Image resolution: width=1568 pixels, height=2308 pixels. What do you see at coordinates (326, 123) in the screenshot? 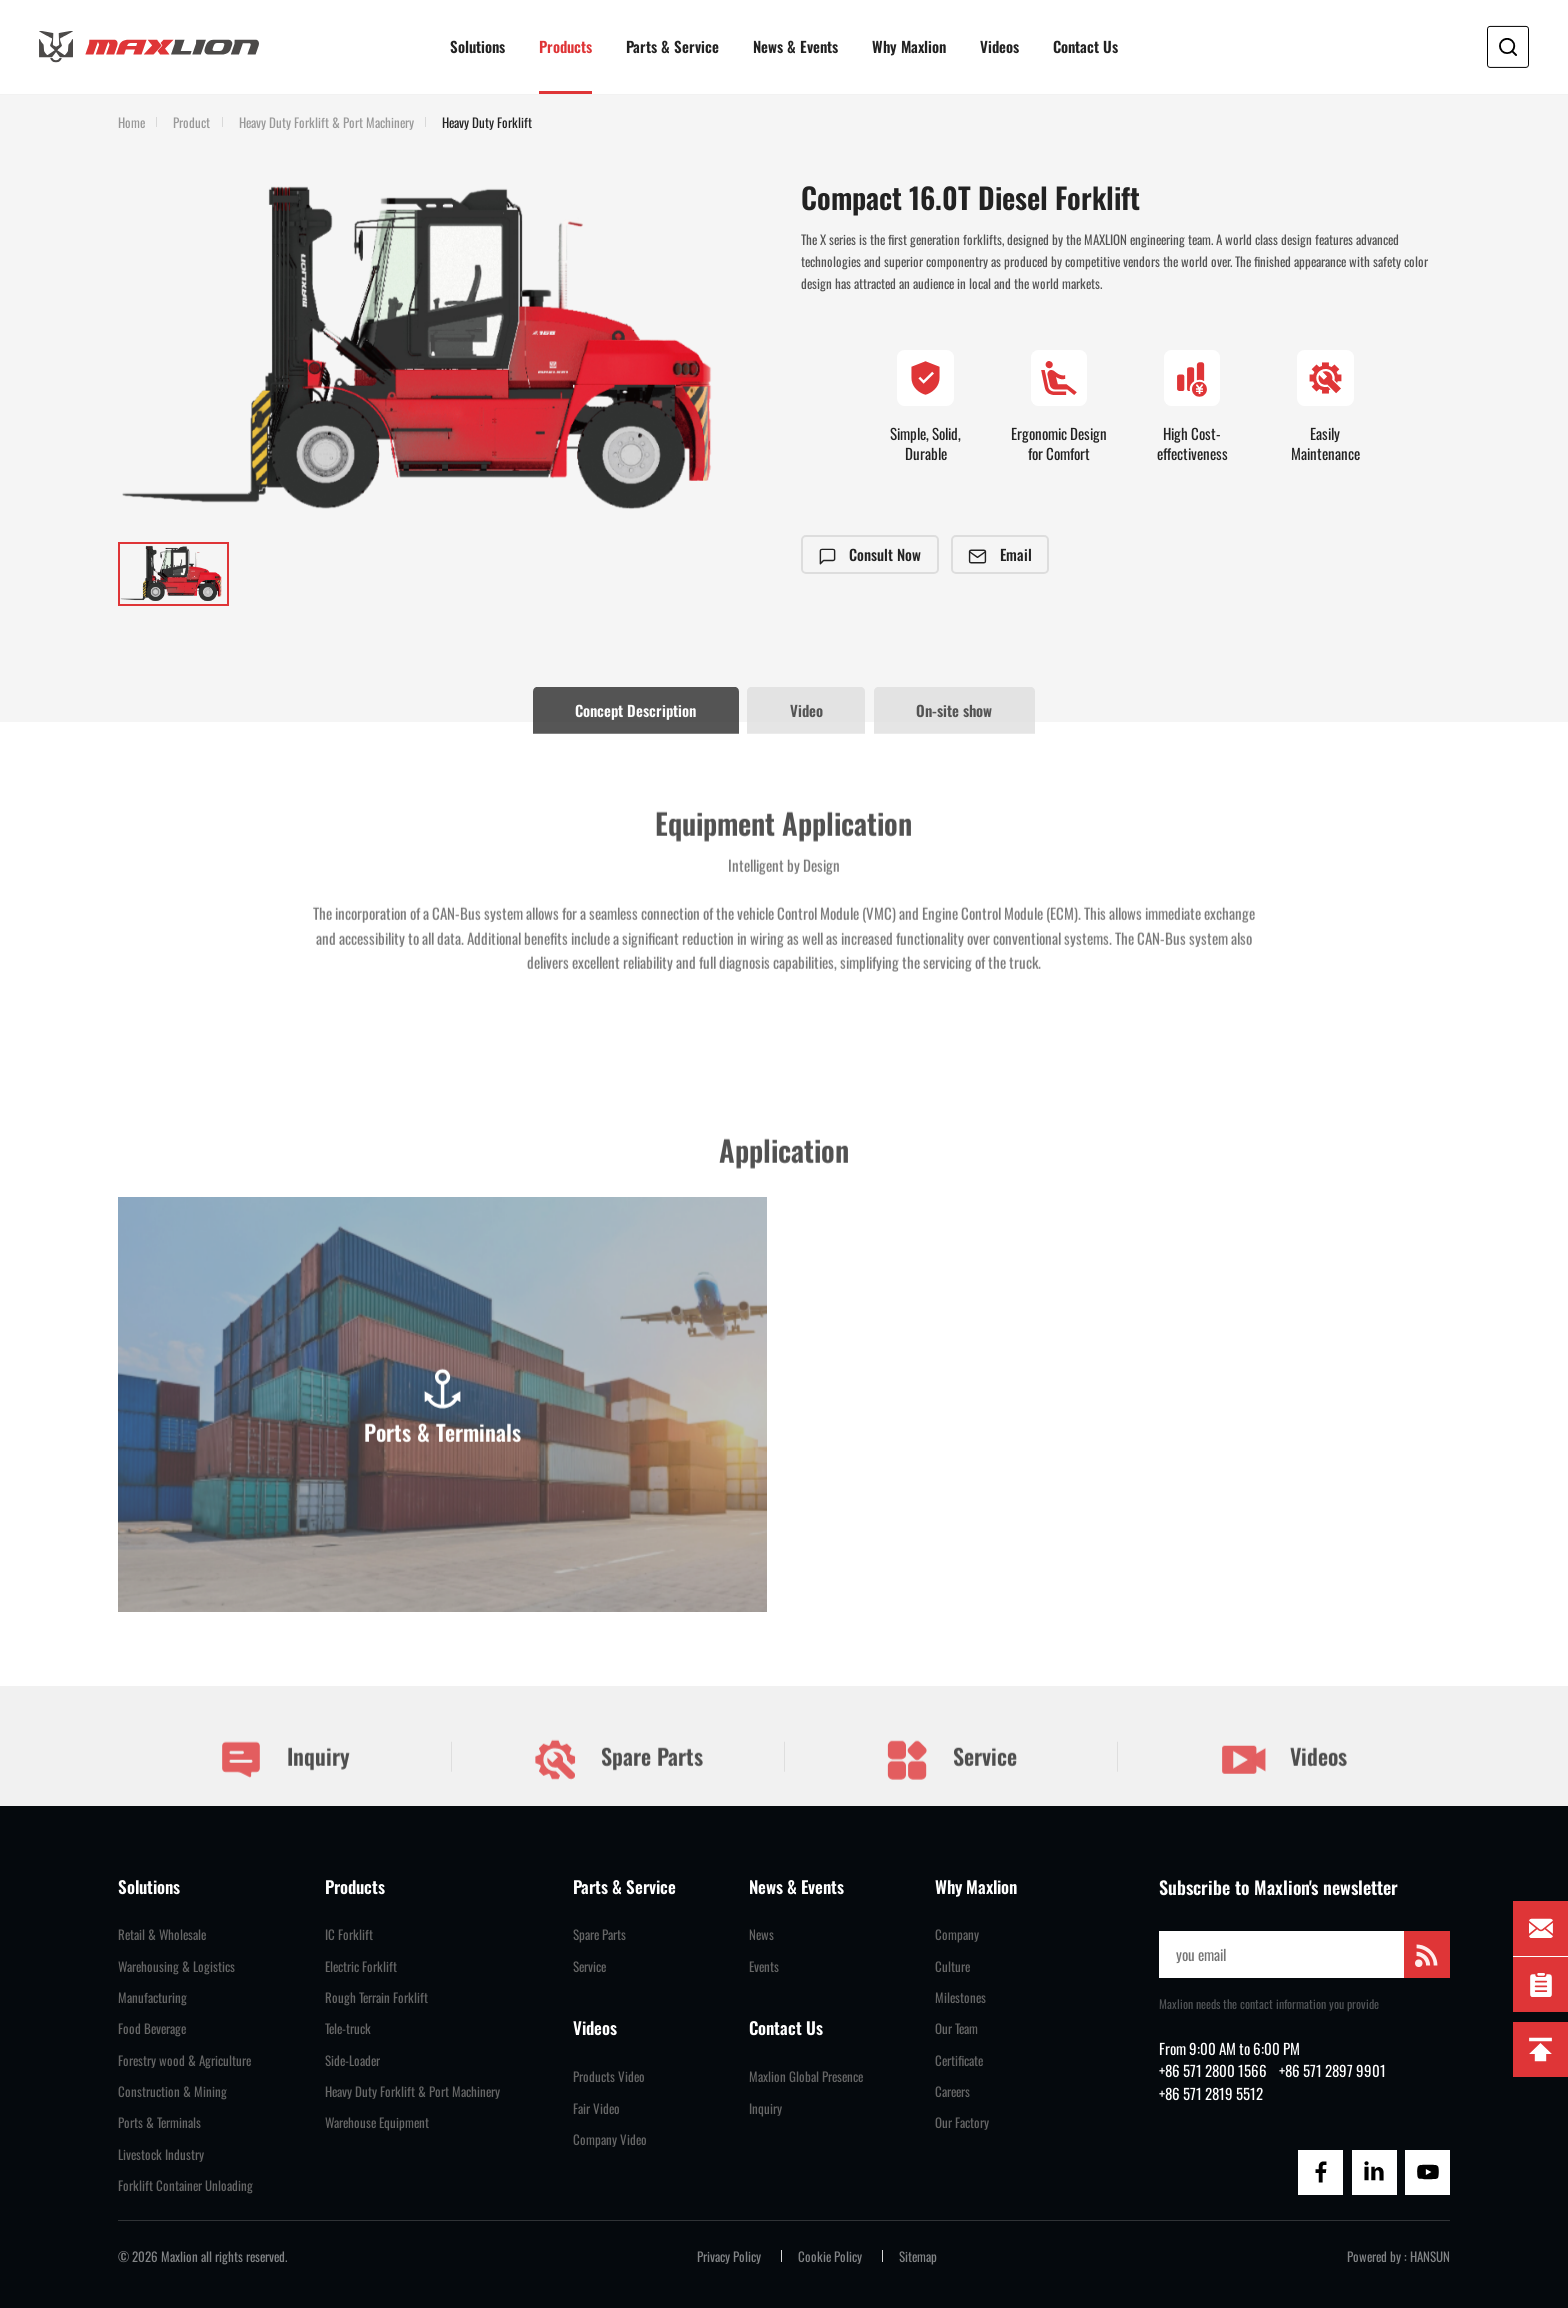
I see `Heavy Duty Forklift & Port Machinery` at bounding box center [326, 123].